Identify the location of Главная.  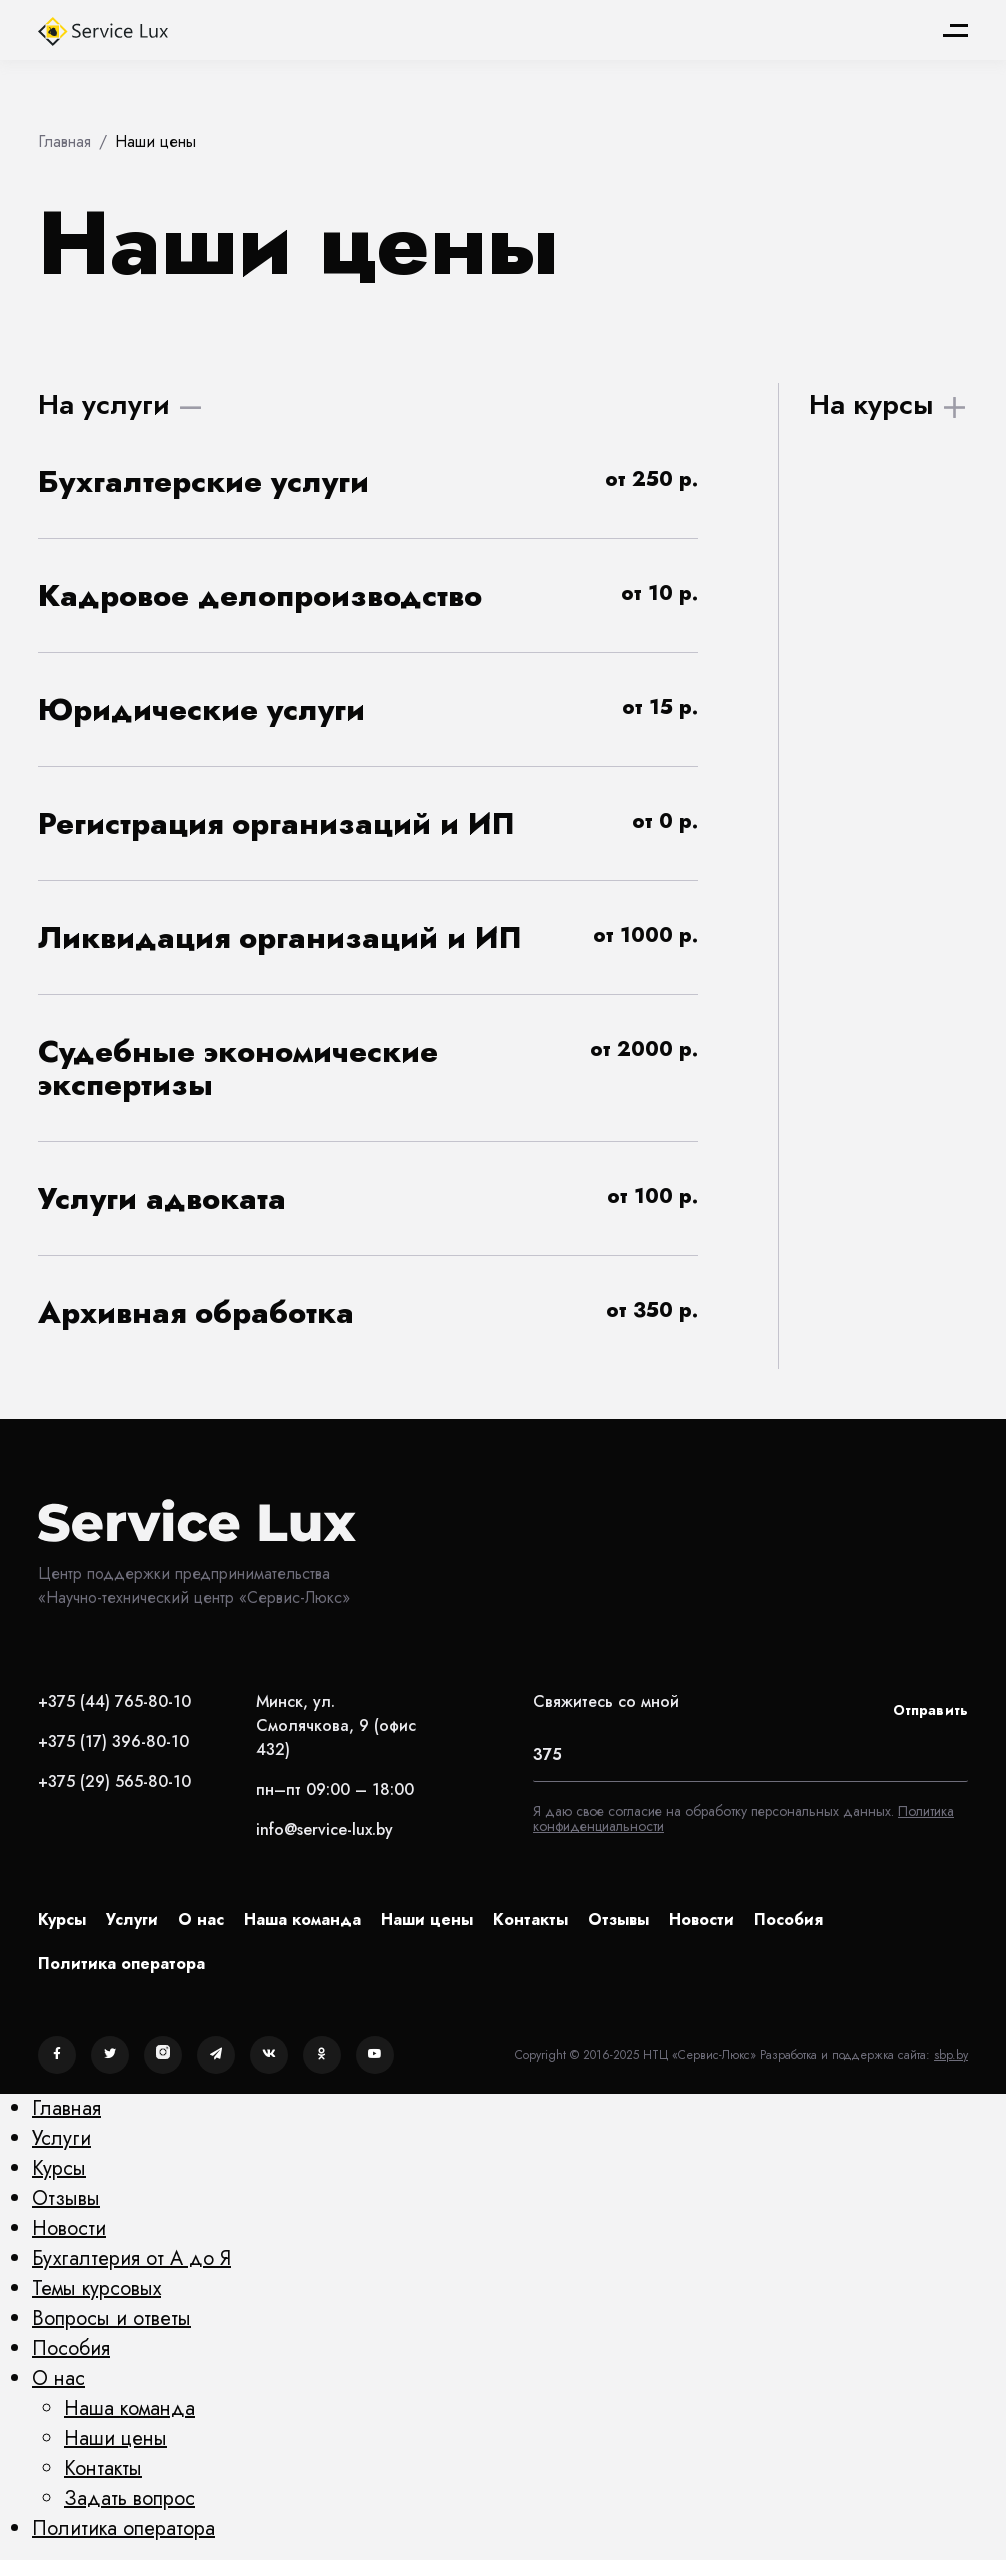
(66, 2108).